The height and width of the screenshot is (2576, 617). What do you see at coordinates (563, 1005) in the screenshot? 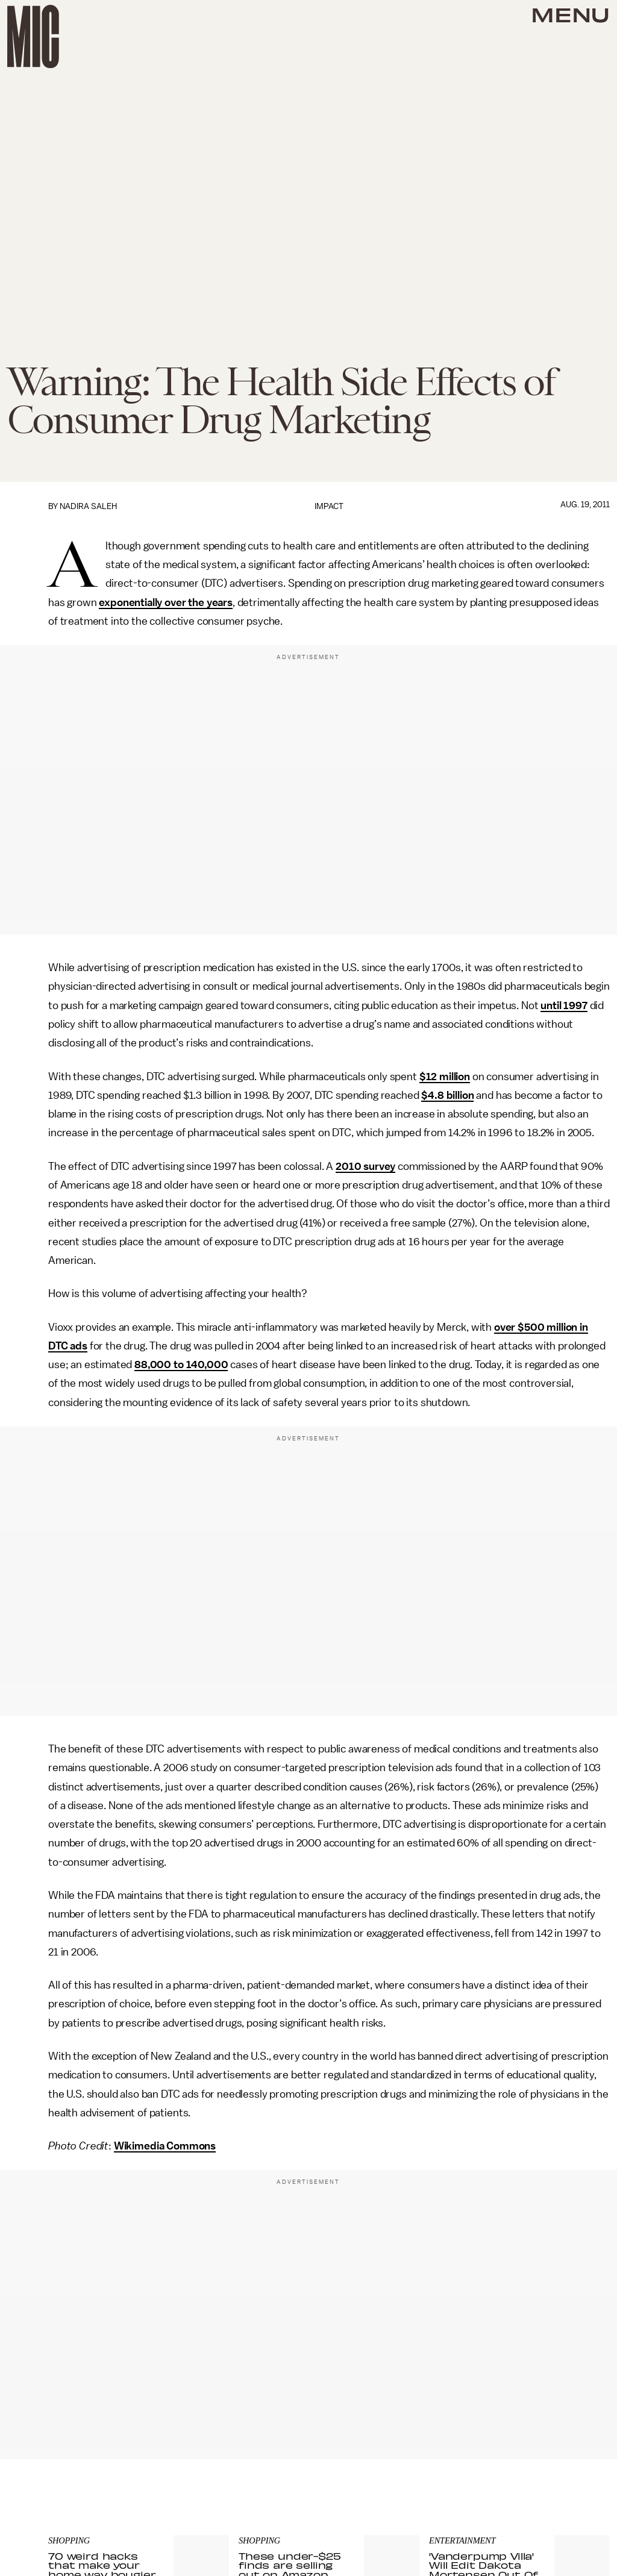
I see `until 1997` at bounding box center [563, 1005].